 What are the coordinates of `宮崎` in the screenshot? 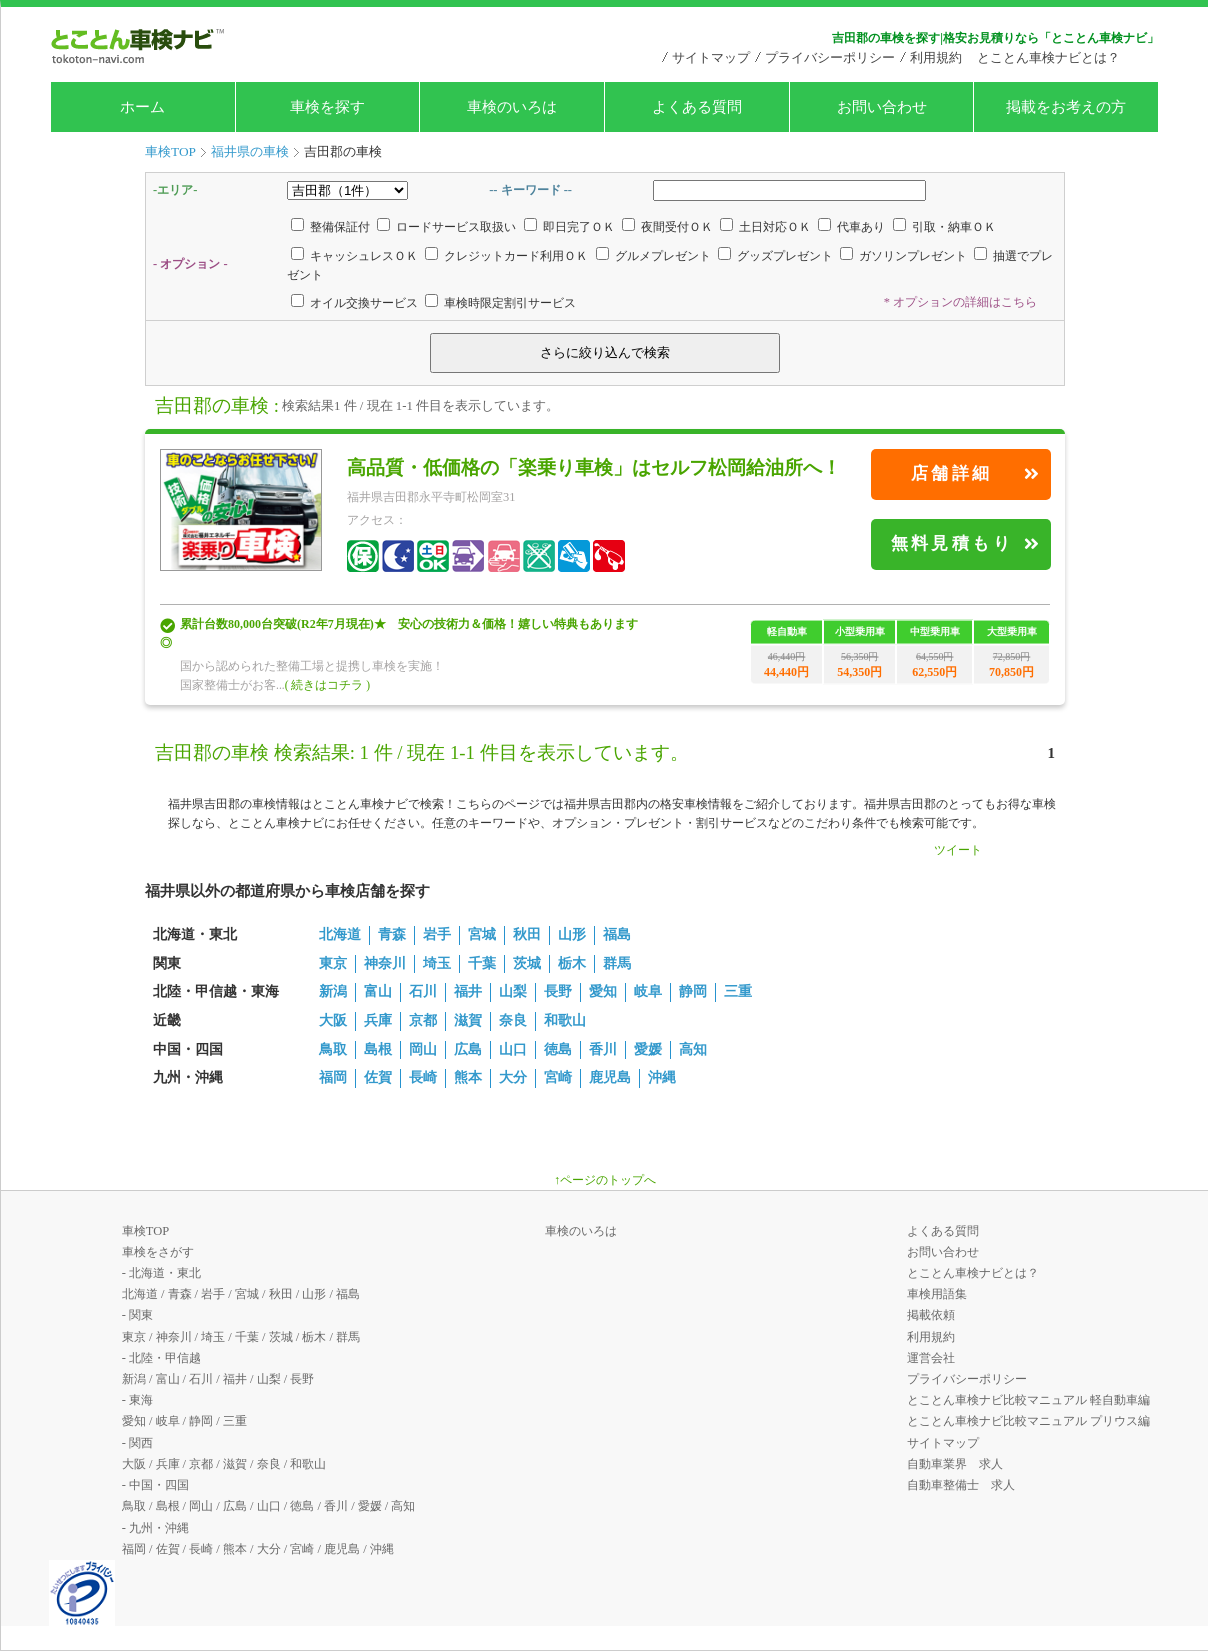 It's located at (558, 1077).